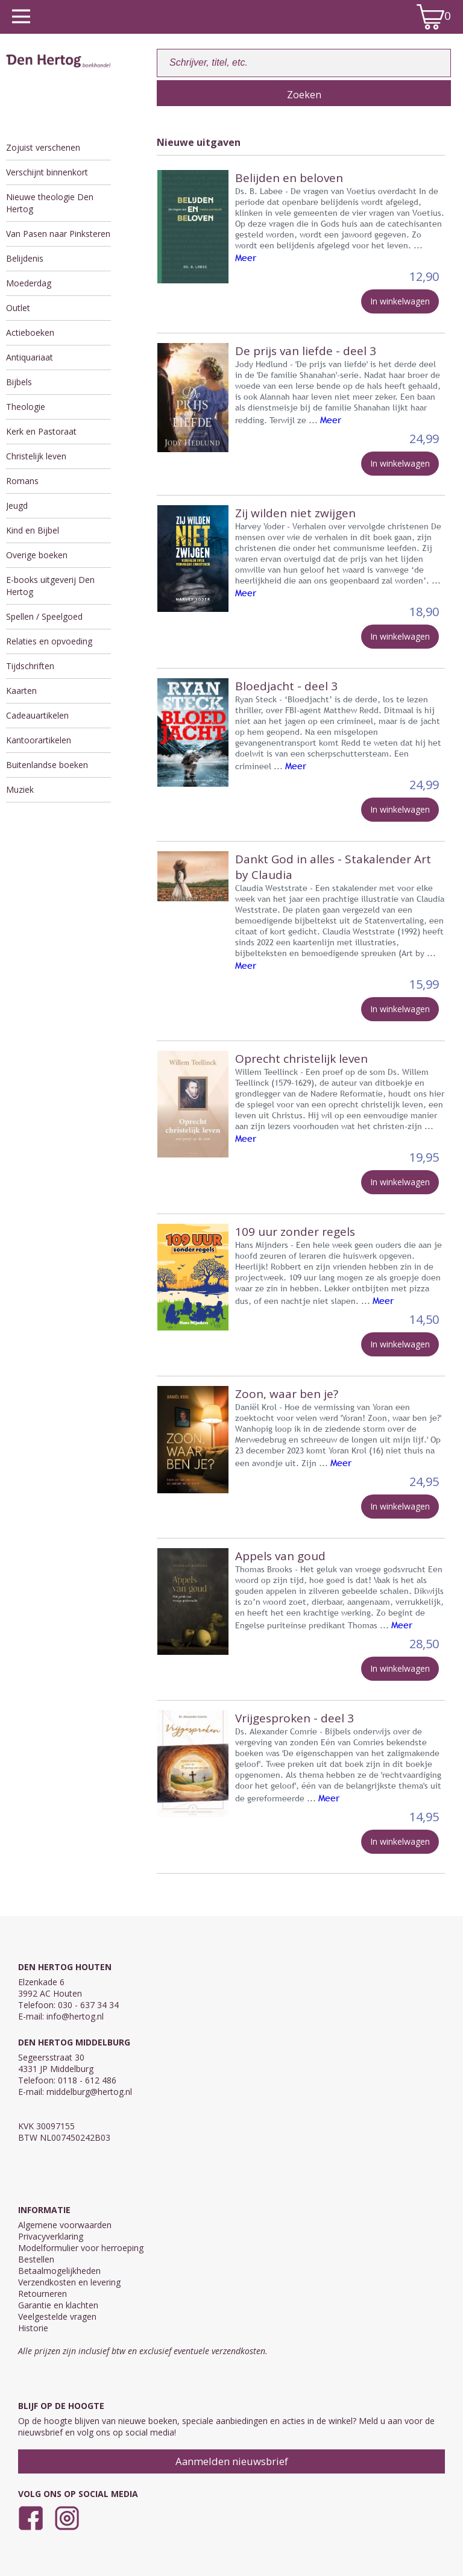 The height and width of the screenshot is (2576, 463). What do you see at coordinates (231, 2461) in the screenshot?
I see `Aanmelden nieuwsbrief` at bounding box center [231, 2461].